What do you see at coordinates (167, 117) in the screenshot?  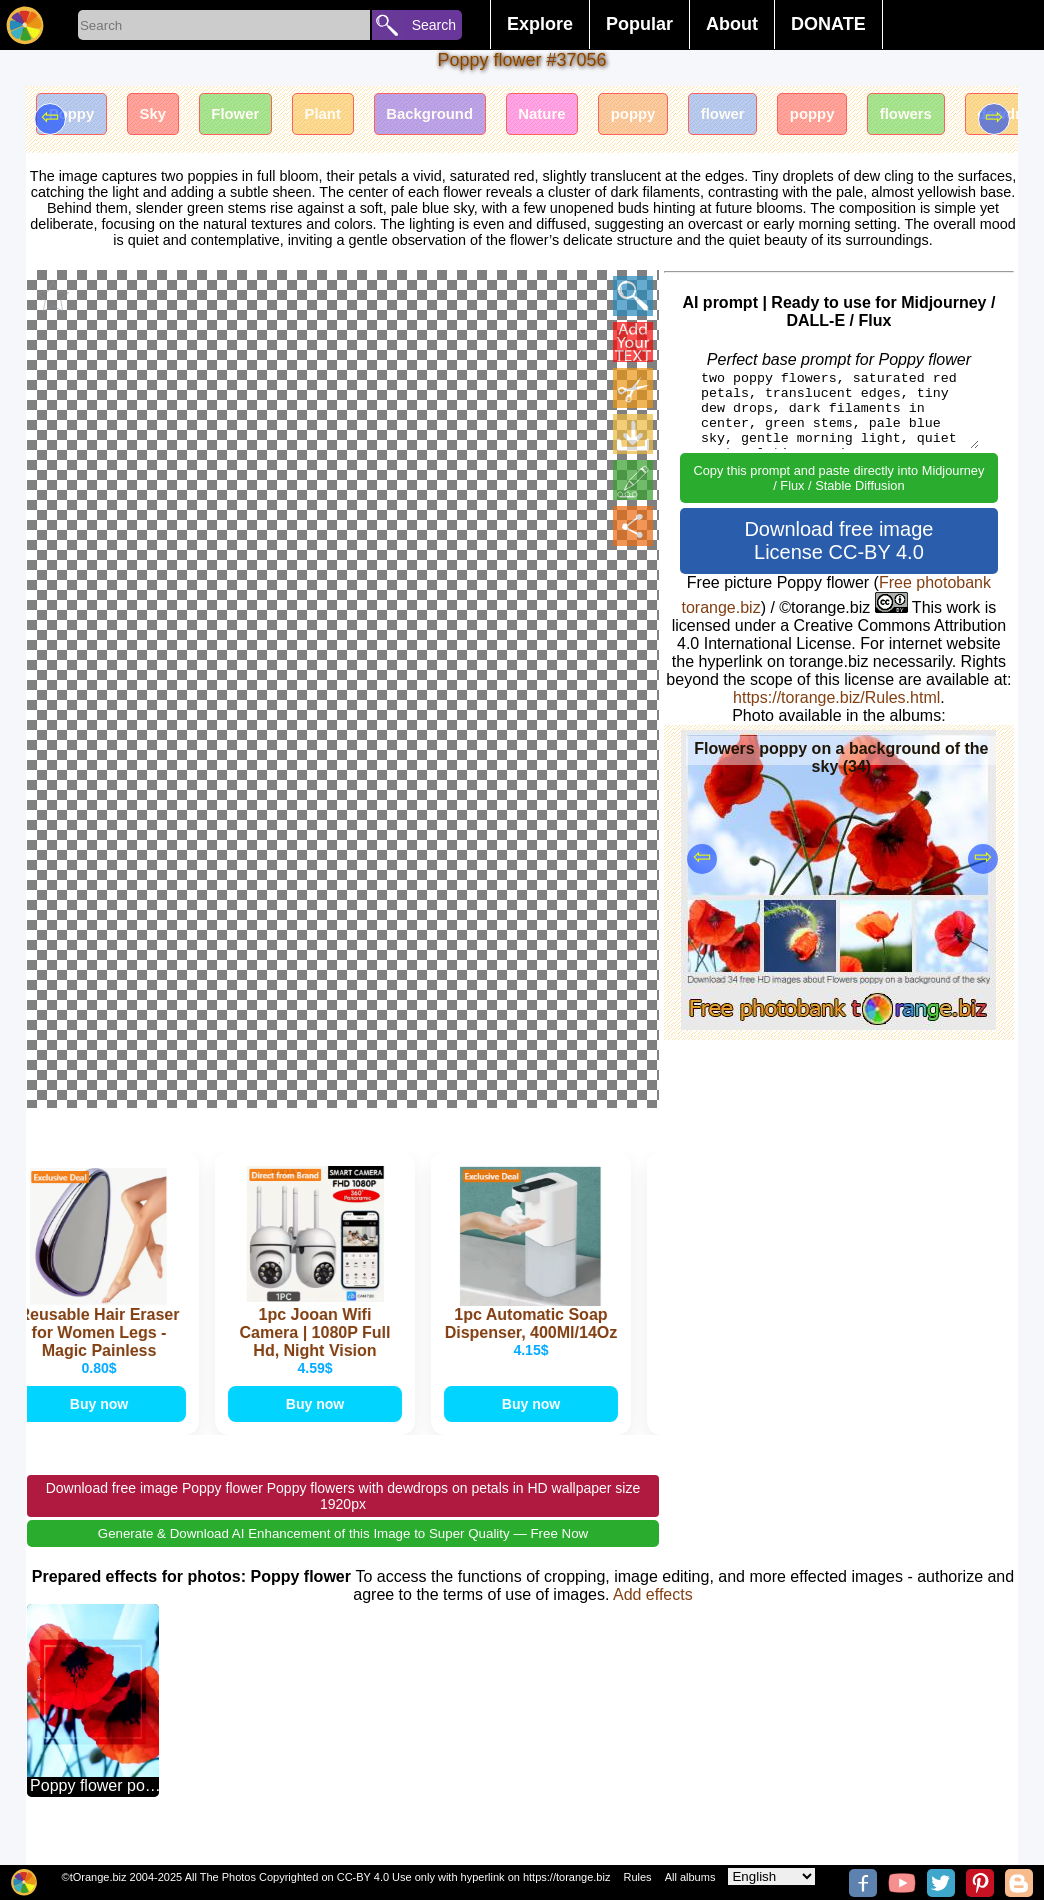 I see `Sky` at bounding box center [167, 117].